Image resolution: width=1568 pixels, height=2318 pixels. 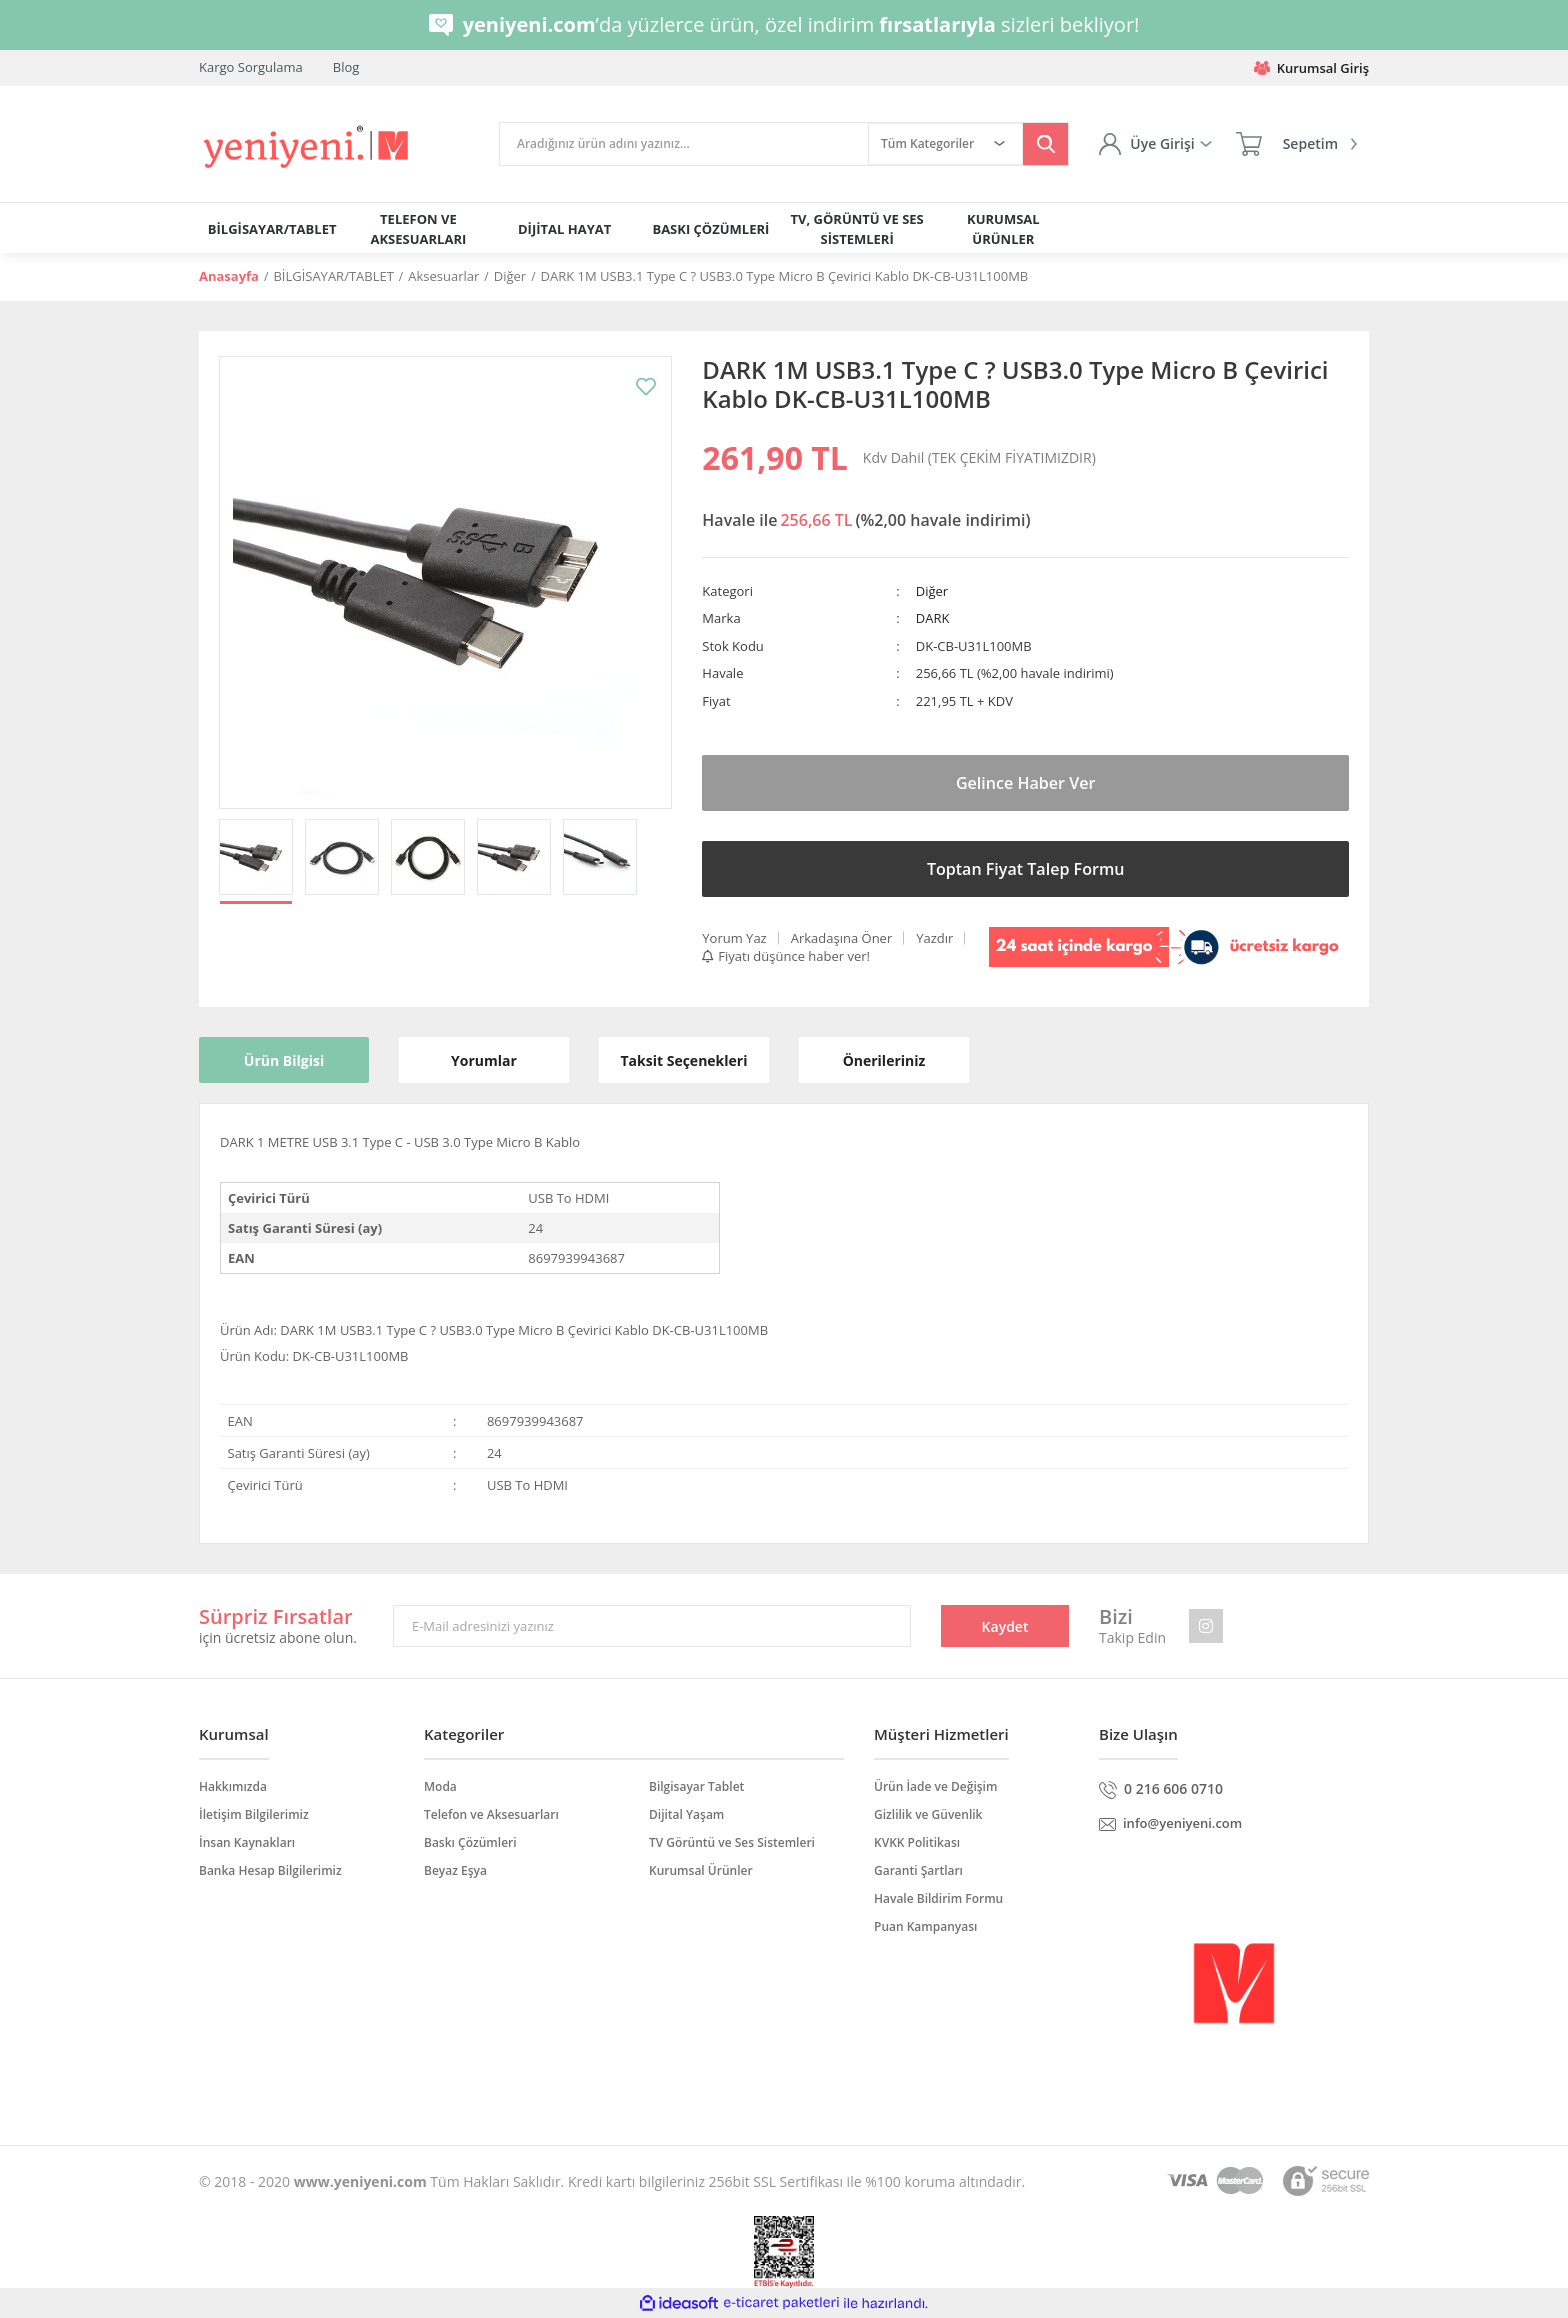 I want to click on Baskı Çözümleri, so click(x=470, y=1842).